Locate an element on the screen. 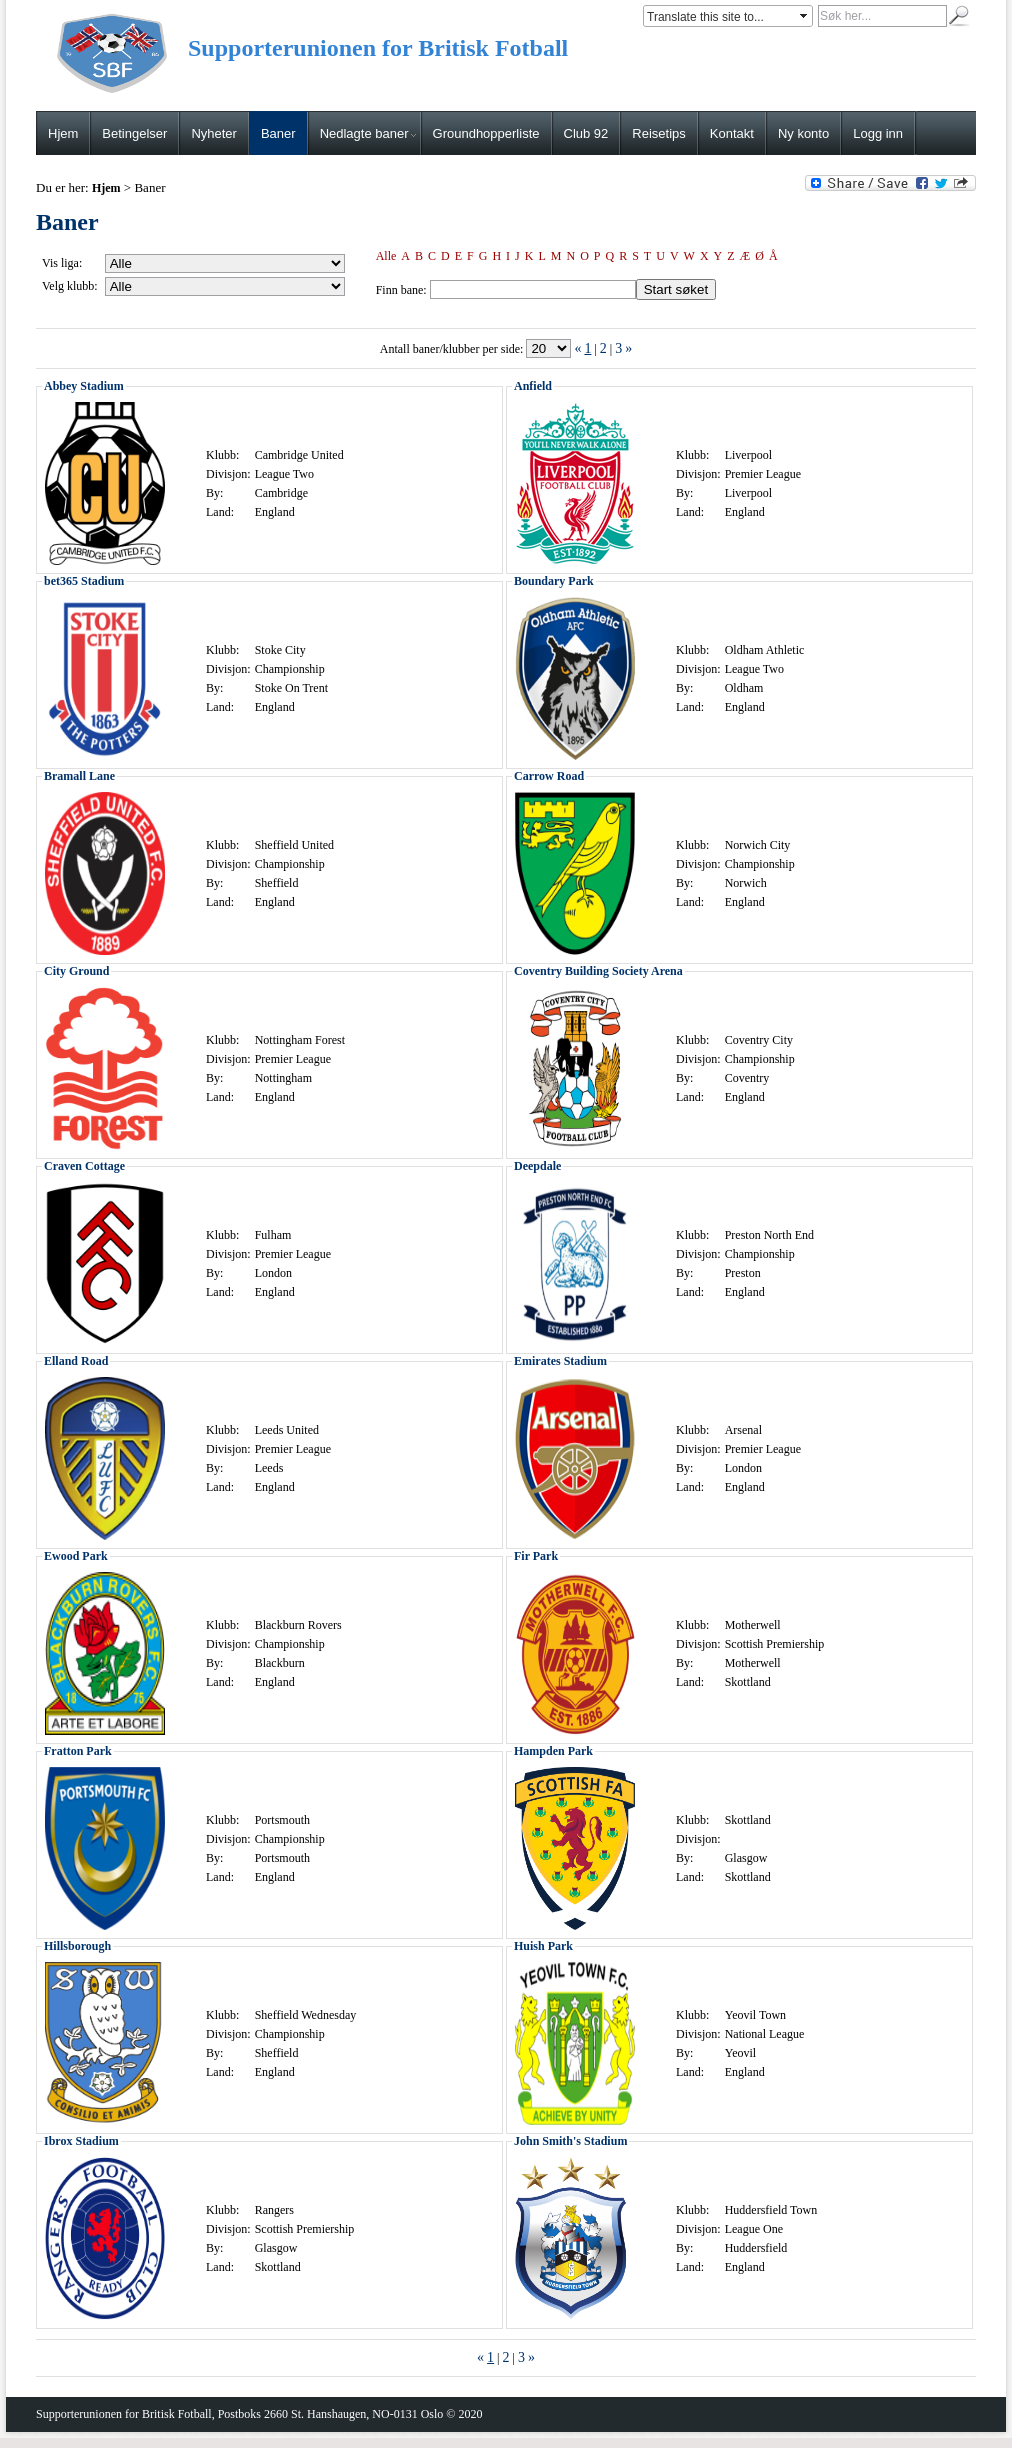 The image size is (1012, 2448). Emirates Stadium is located at coordinates (560, 1361).